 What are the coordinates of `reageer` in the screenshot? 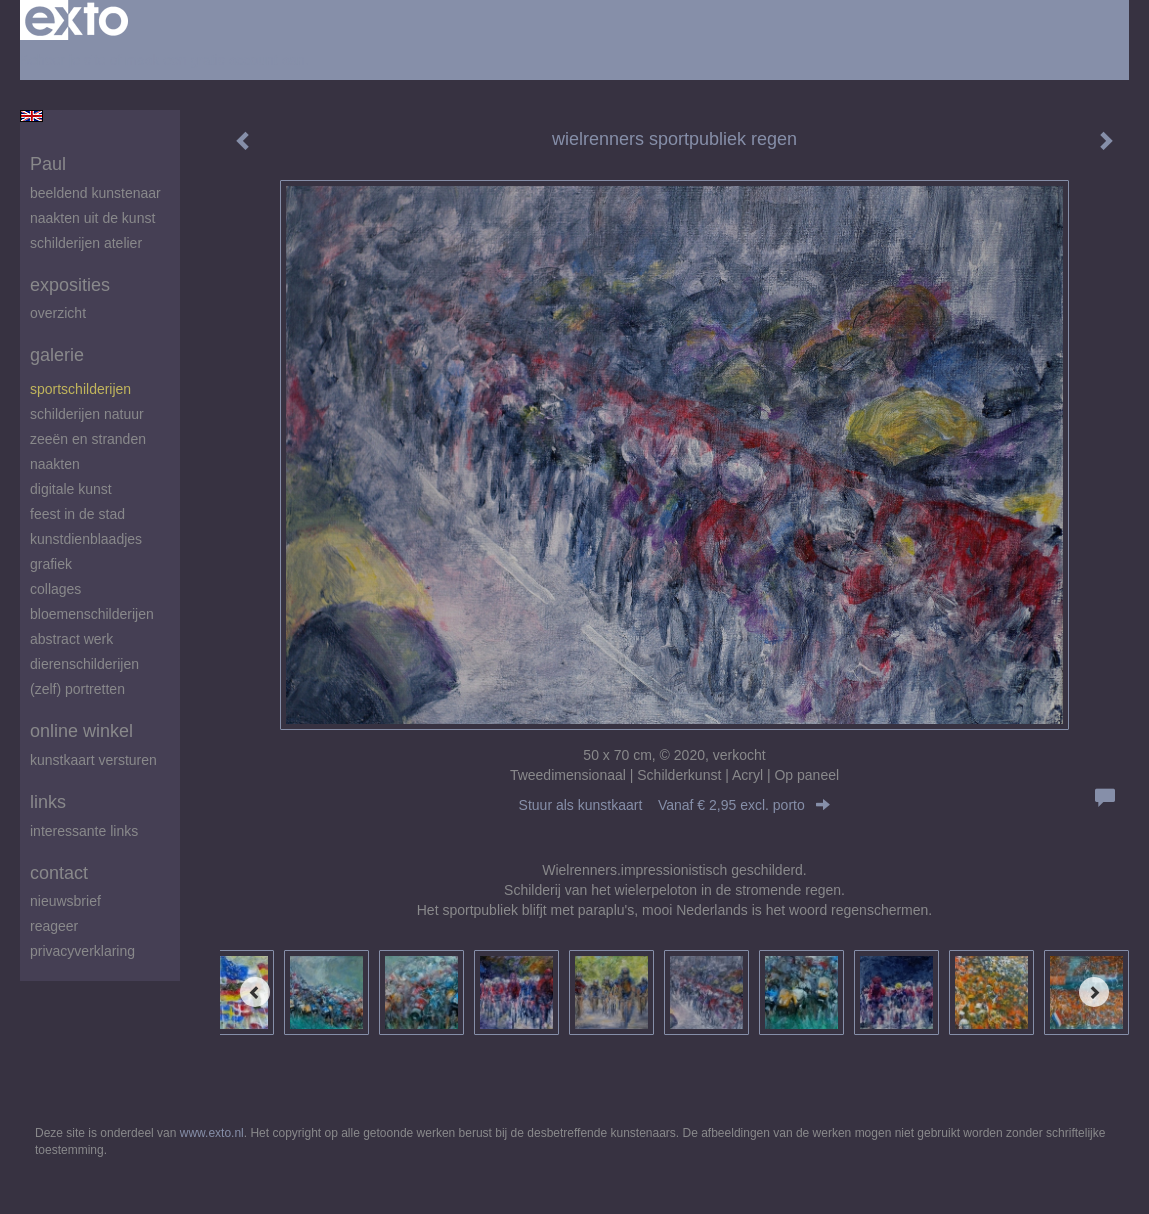 It's located at (54, 926).